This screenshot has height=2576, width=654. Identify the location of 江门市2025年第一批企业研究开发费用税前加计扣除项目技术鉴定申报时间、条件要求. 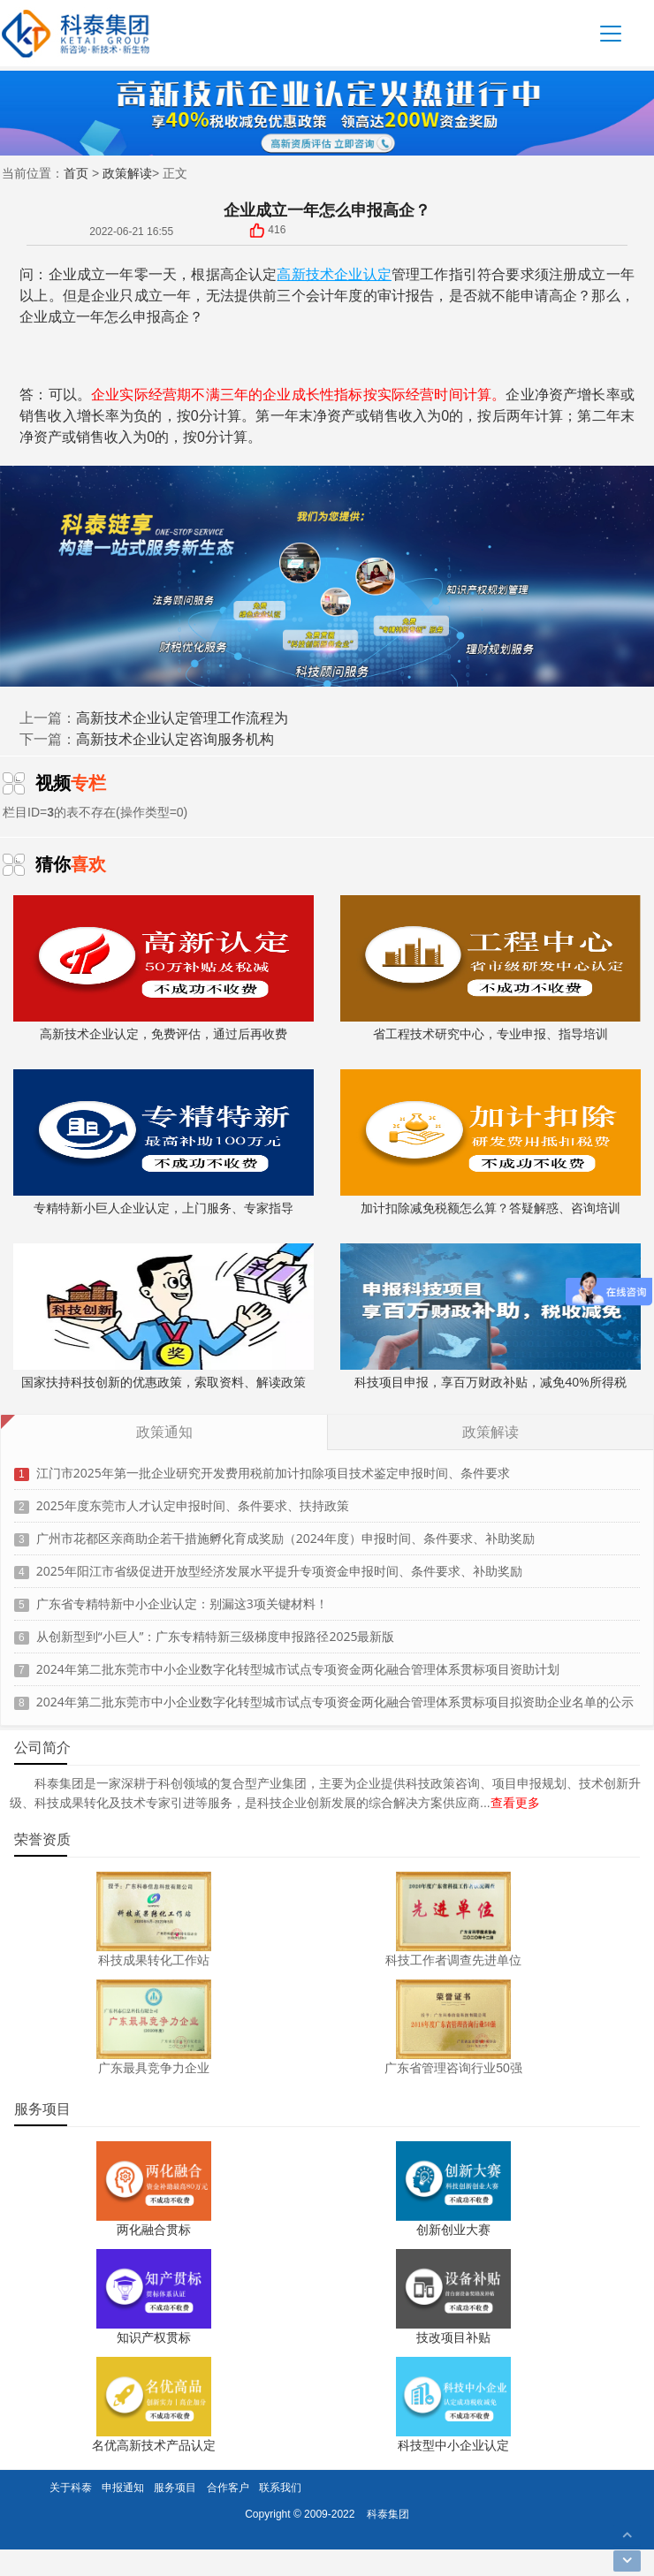
(273, 1466).